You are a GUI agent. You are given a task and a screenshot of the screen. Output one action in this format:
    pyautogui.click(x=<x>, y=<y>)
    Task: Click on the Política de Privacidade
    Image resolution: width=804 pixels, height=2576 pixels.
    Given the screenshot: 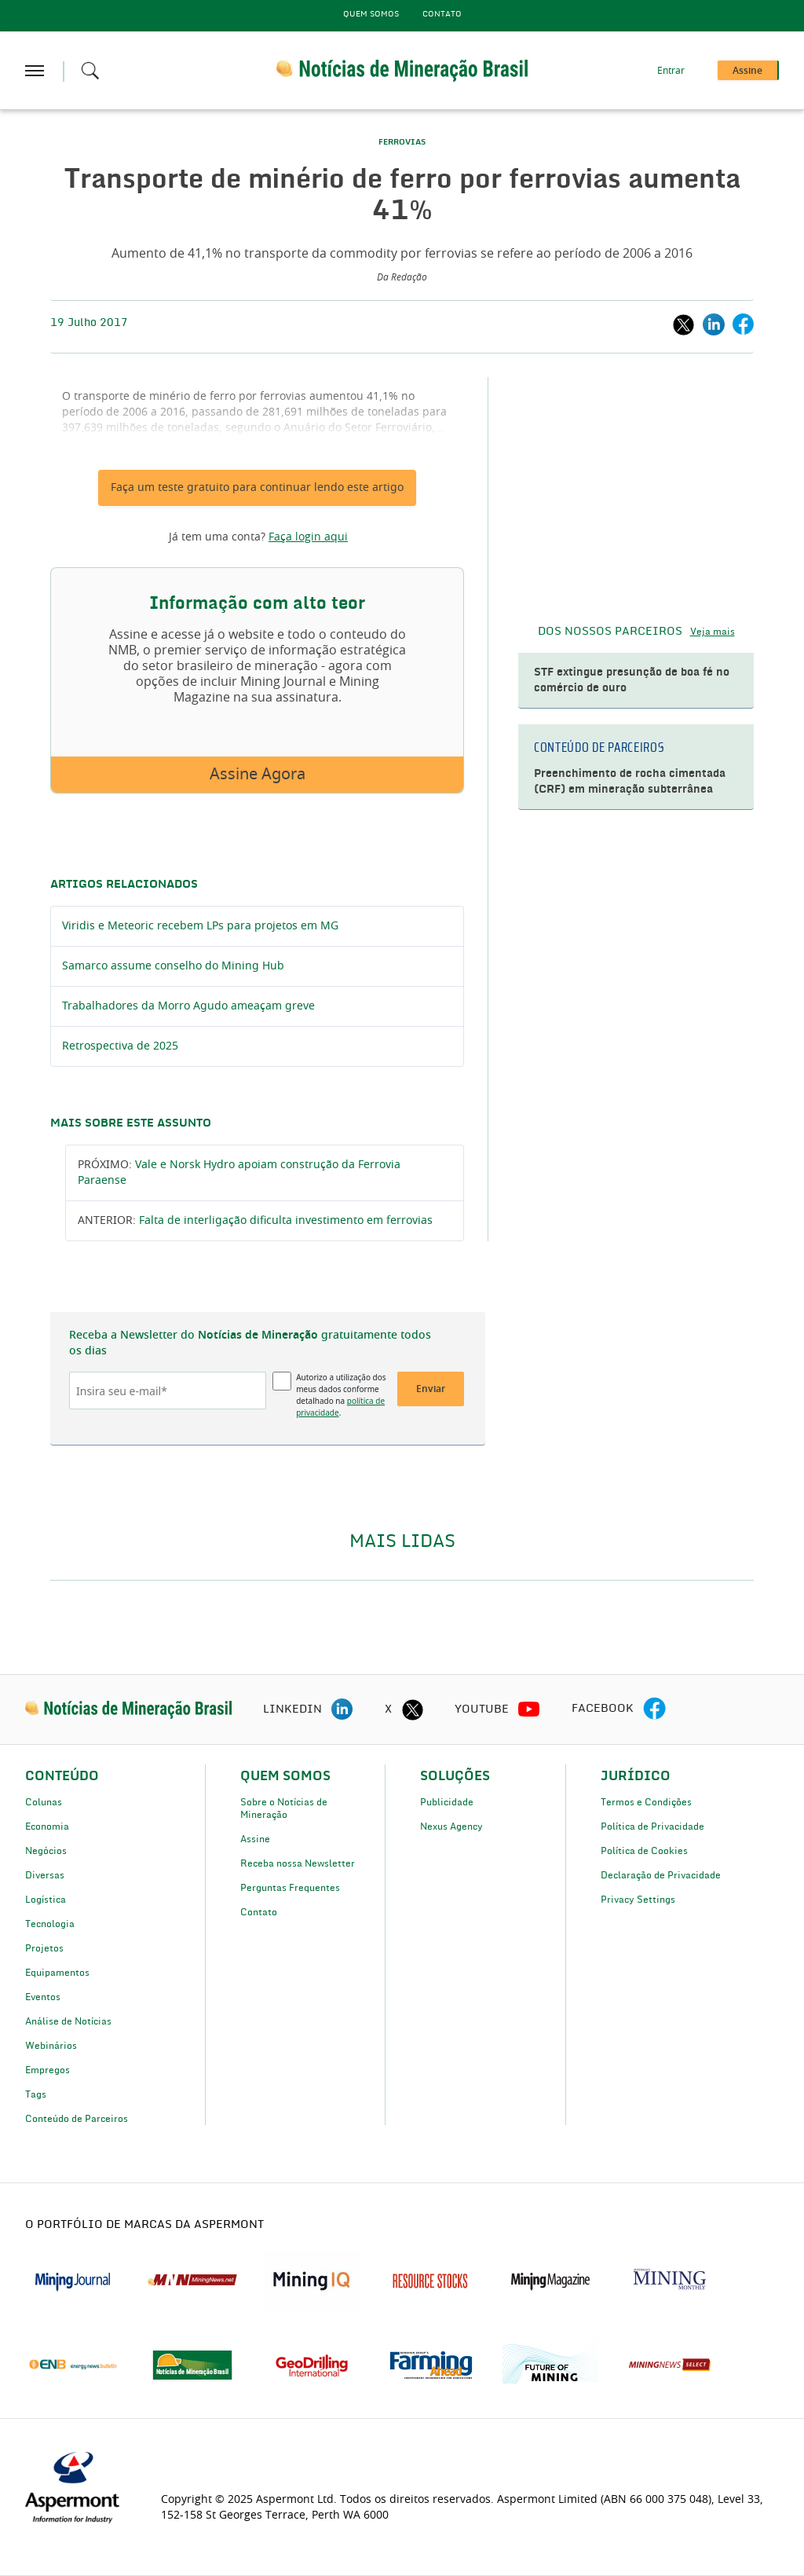 What is the action you would take?
    pyautogui.click(x=652, y=1826)
    